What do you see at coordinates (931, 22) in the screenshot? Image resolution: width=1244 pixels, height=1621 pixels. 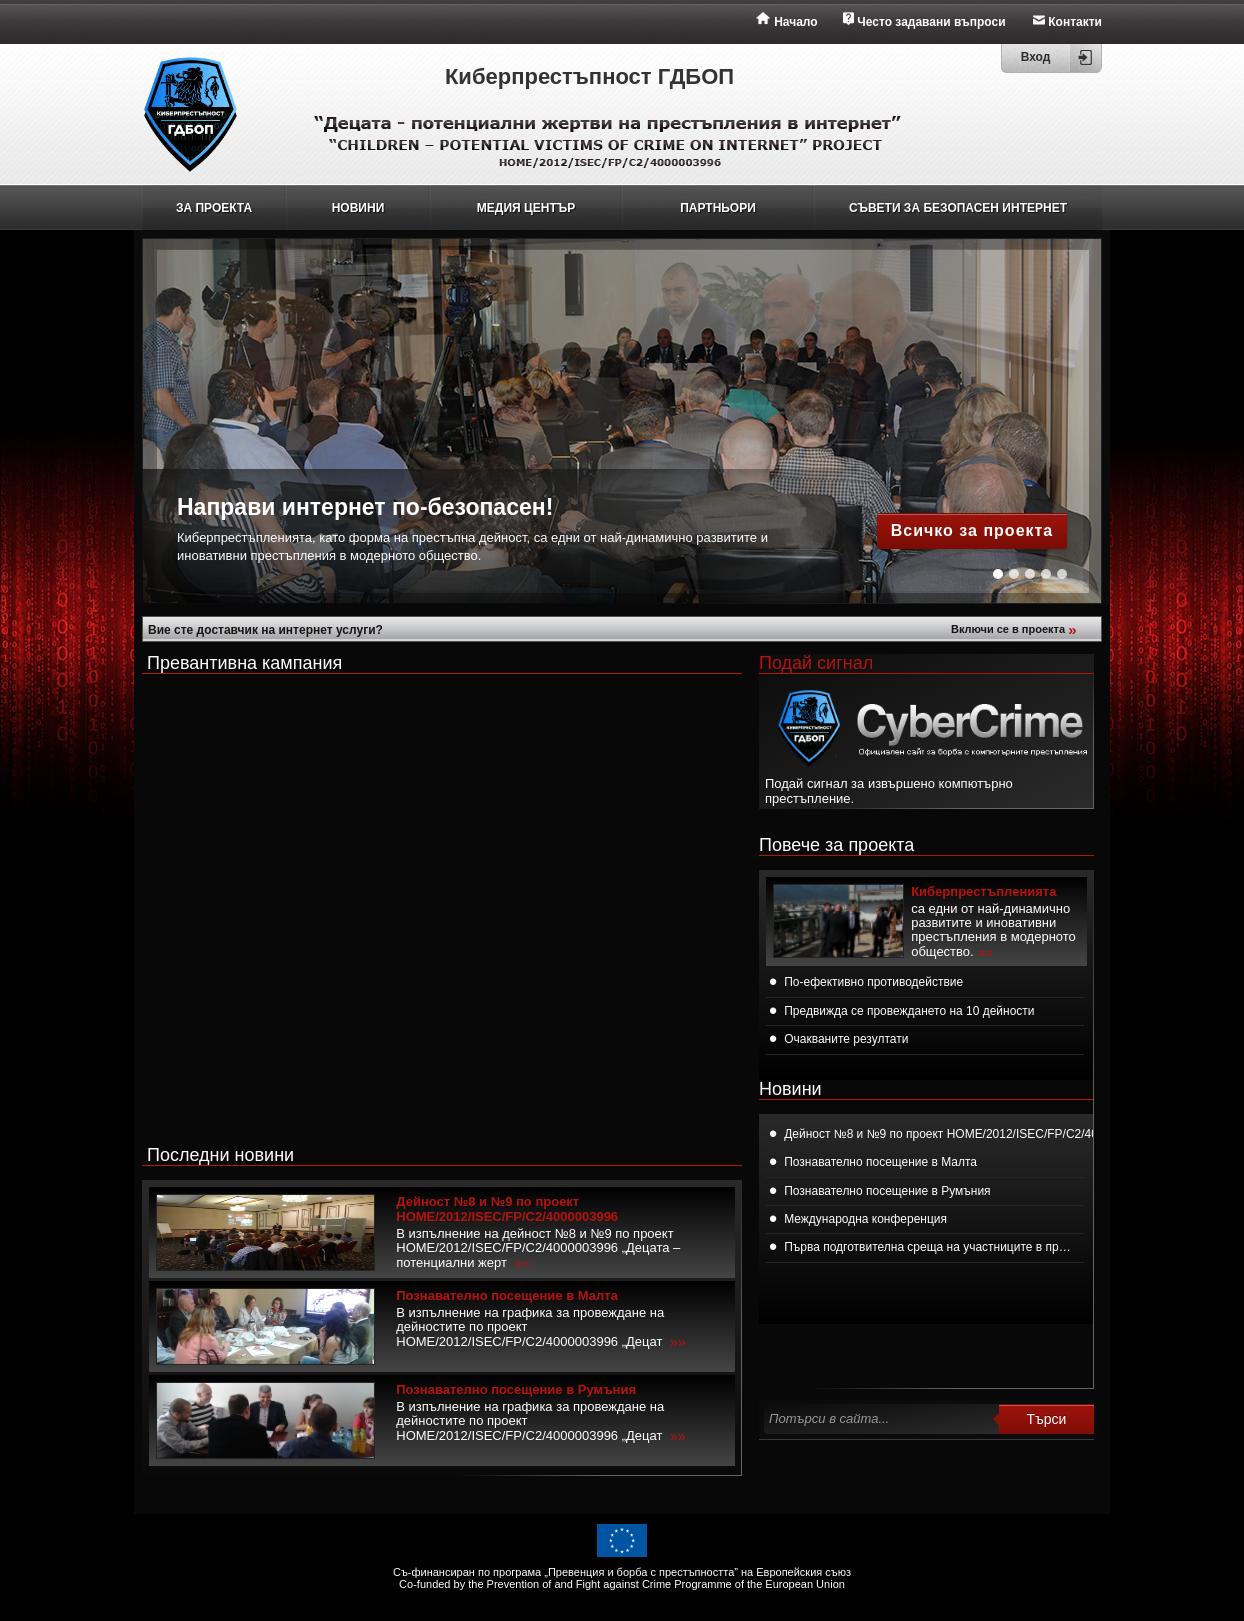 I see `Често задавани въпроси` at bounding box center [931, 22].